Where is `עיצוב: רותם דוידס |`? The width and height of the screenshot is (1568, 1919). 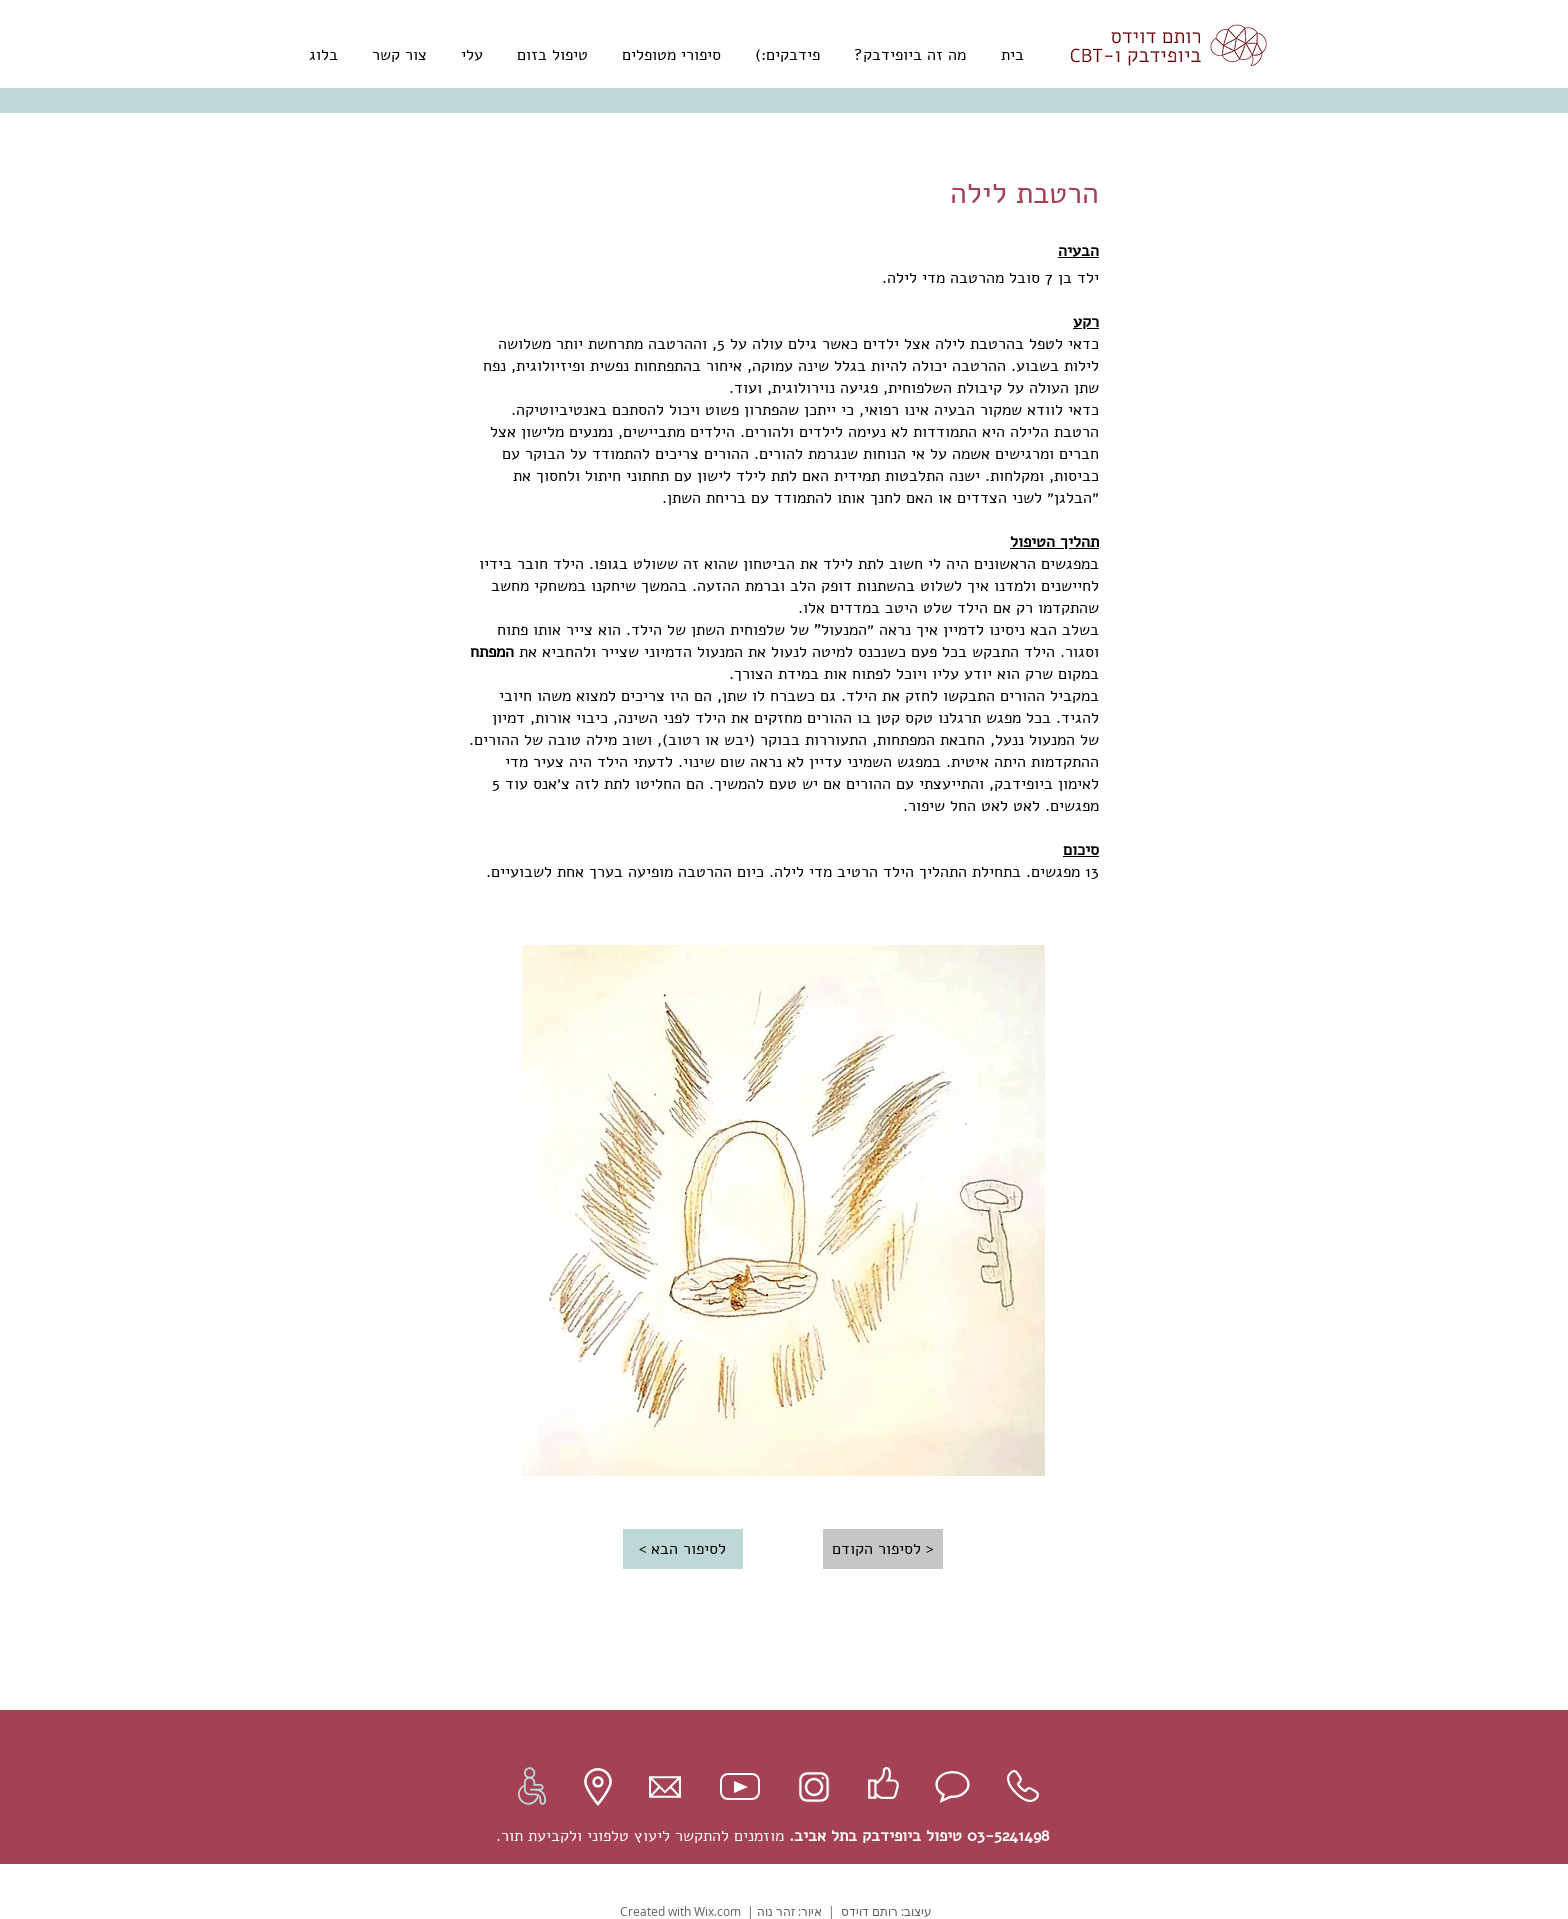
עיצוב: רותם דוידס | is located at coordinates (877, 1911).